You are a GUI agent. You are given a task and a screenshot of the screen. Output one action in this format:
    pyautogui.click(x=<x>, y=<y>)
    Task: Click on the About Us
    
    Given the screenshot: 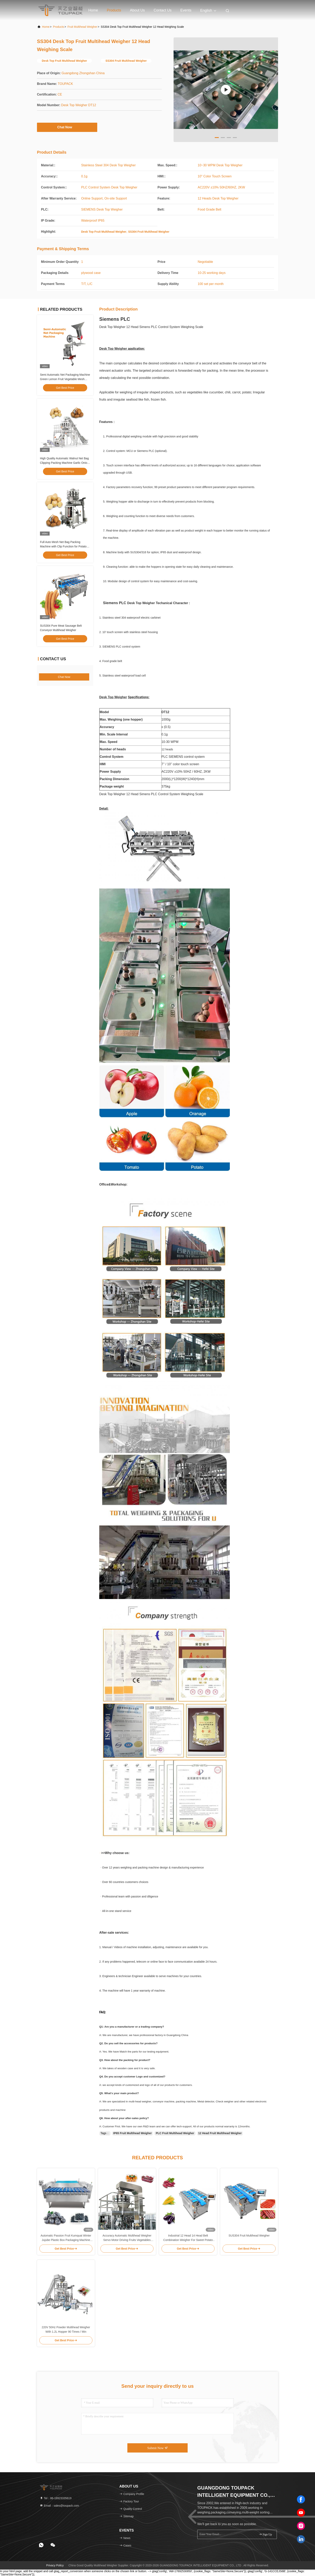 What is the action you would take?
    pyautogui.click(x=137, y=10)
    